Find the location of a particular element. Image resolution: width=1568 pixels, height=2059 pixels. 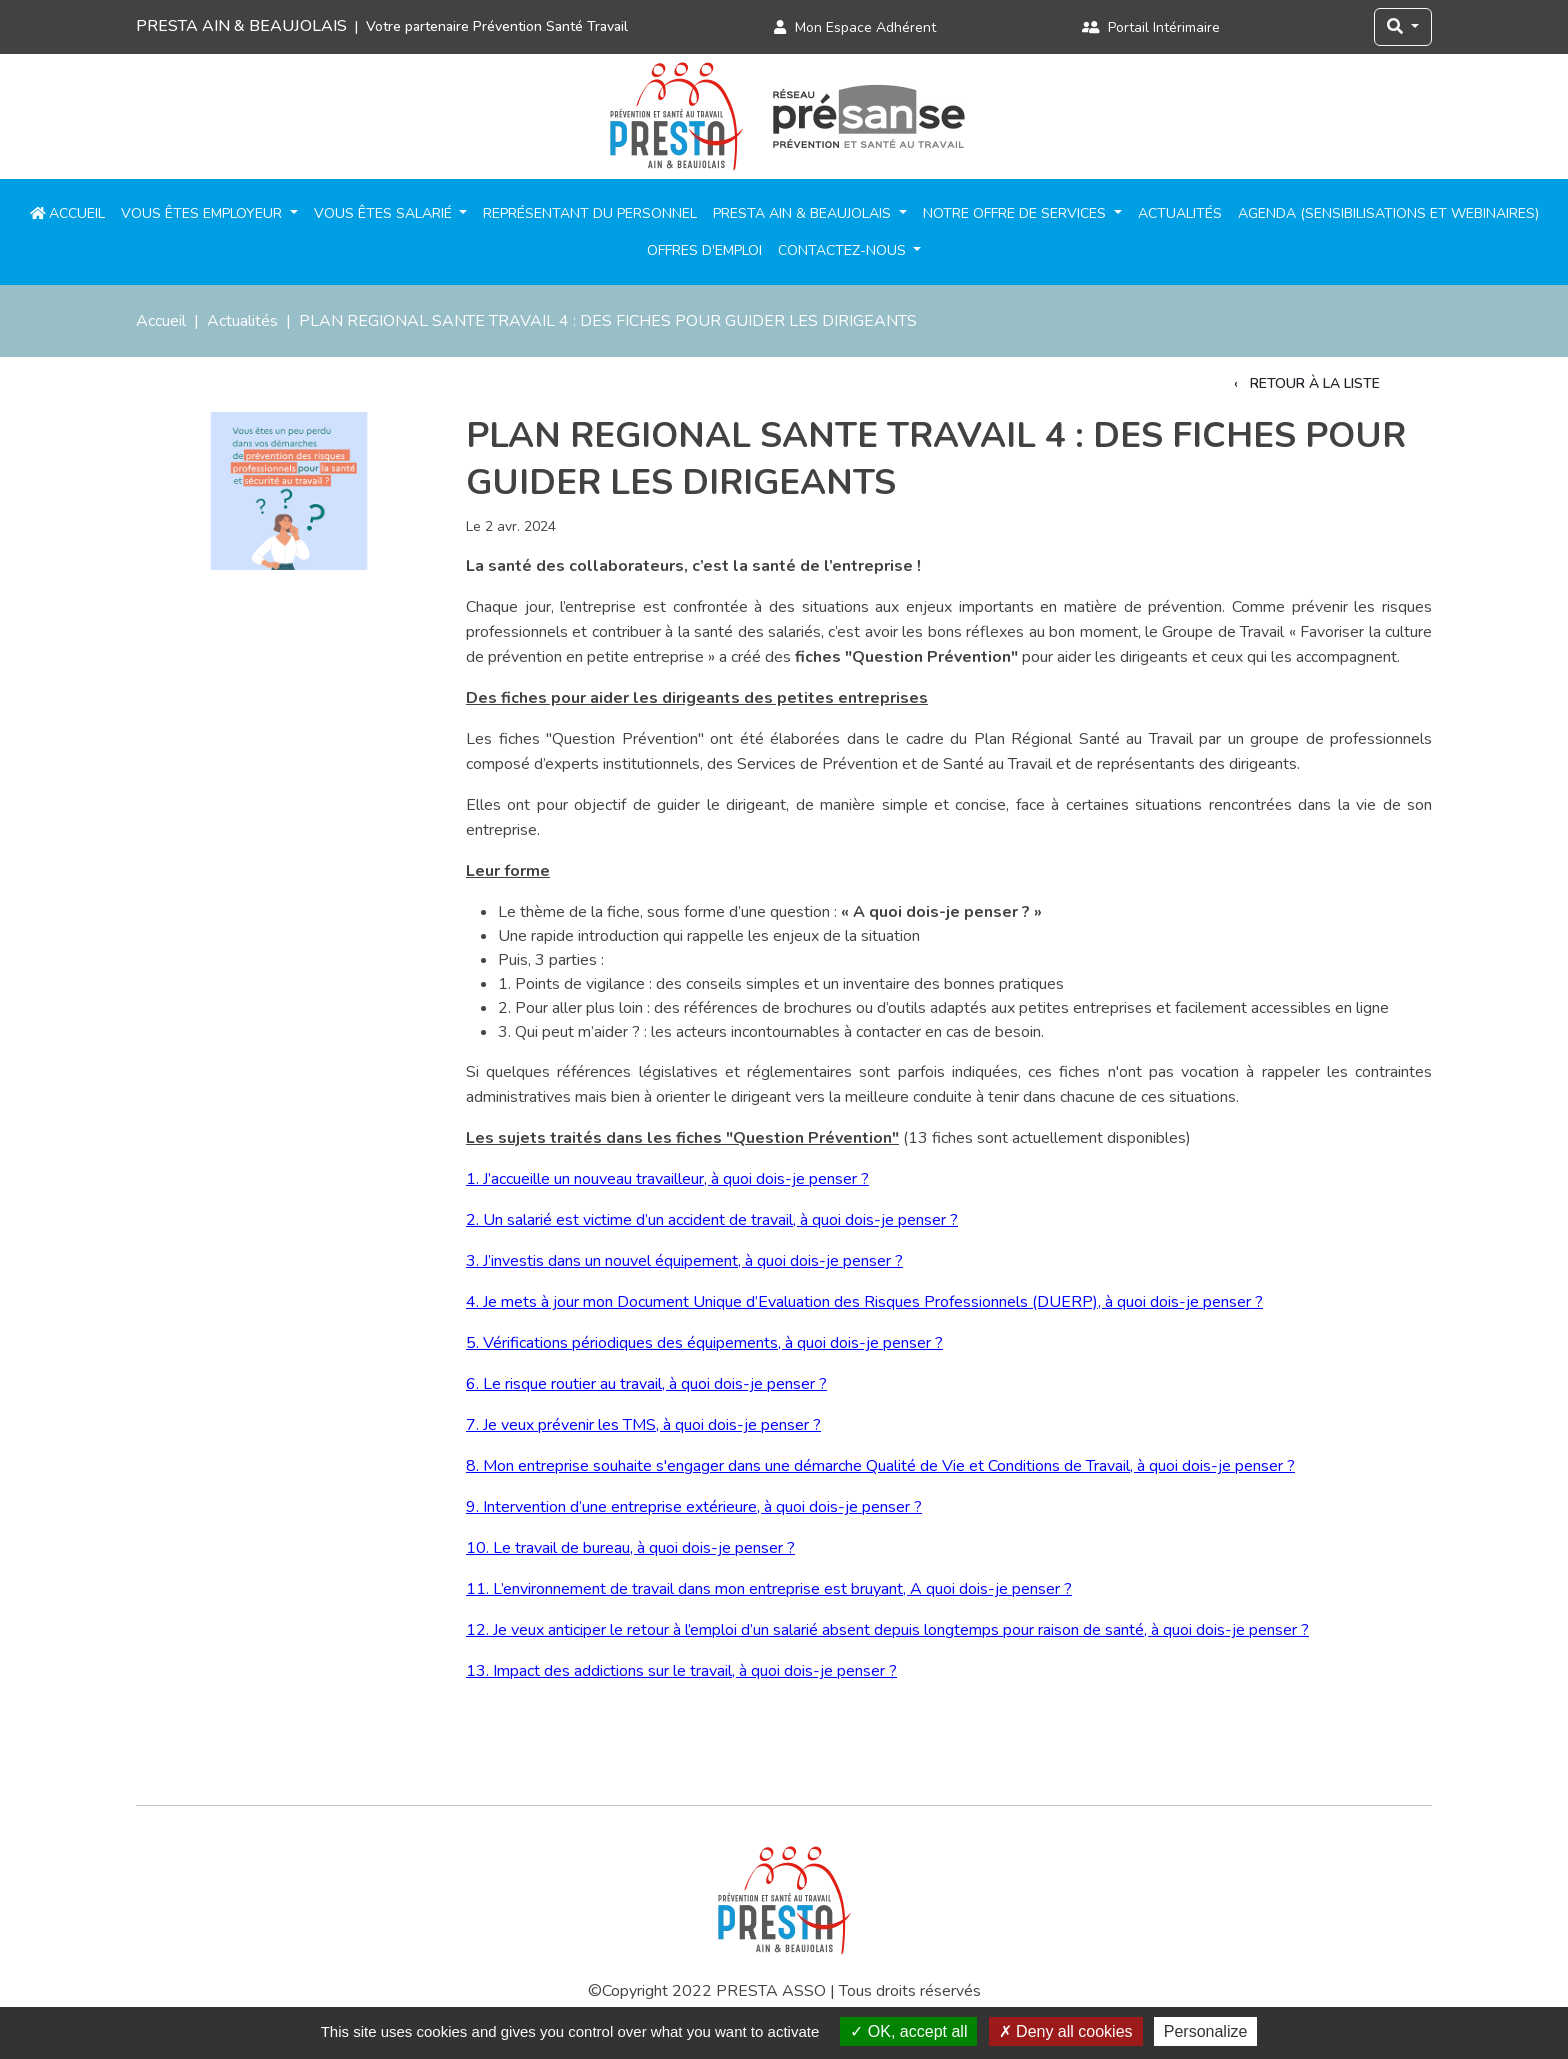

1. J’accueille un nouveau travailleur, à quoi dois-je penser ? is located at coordinates (667, 1179).